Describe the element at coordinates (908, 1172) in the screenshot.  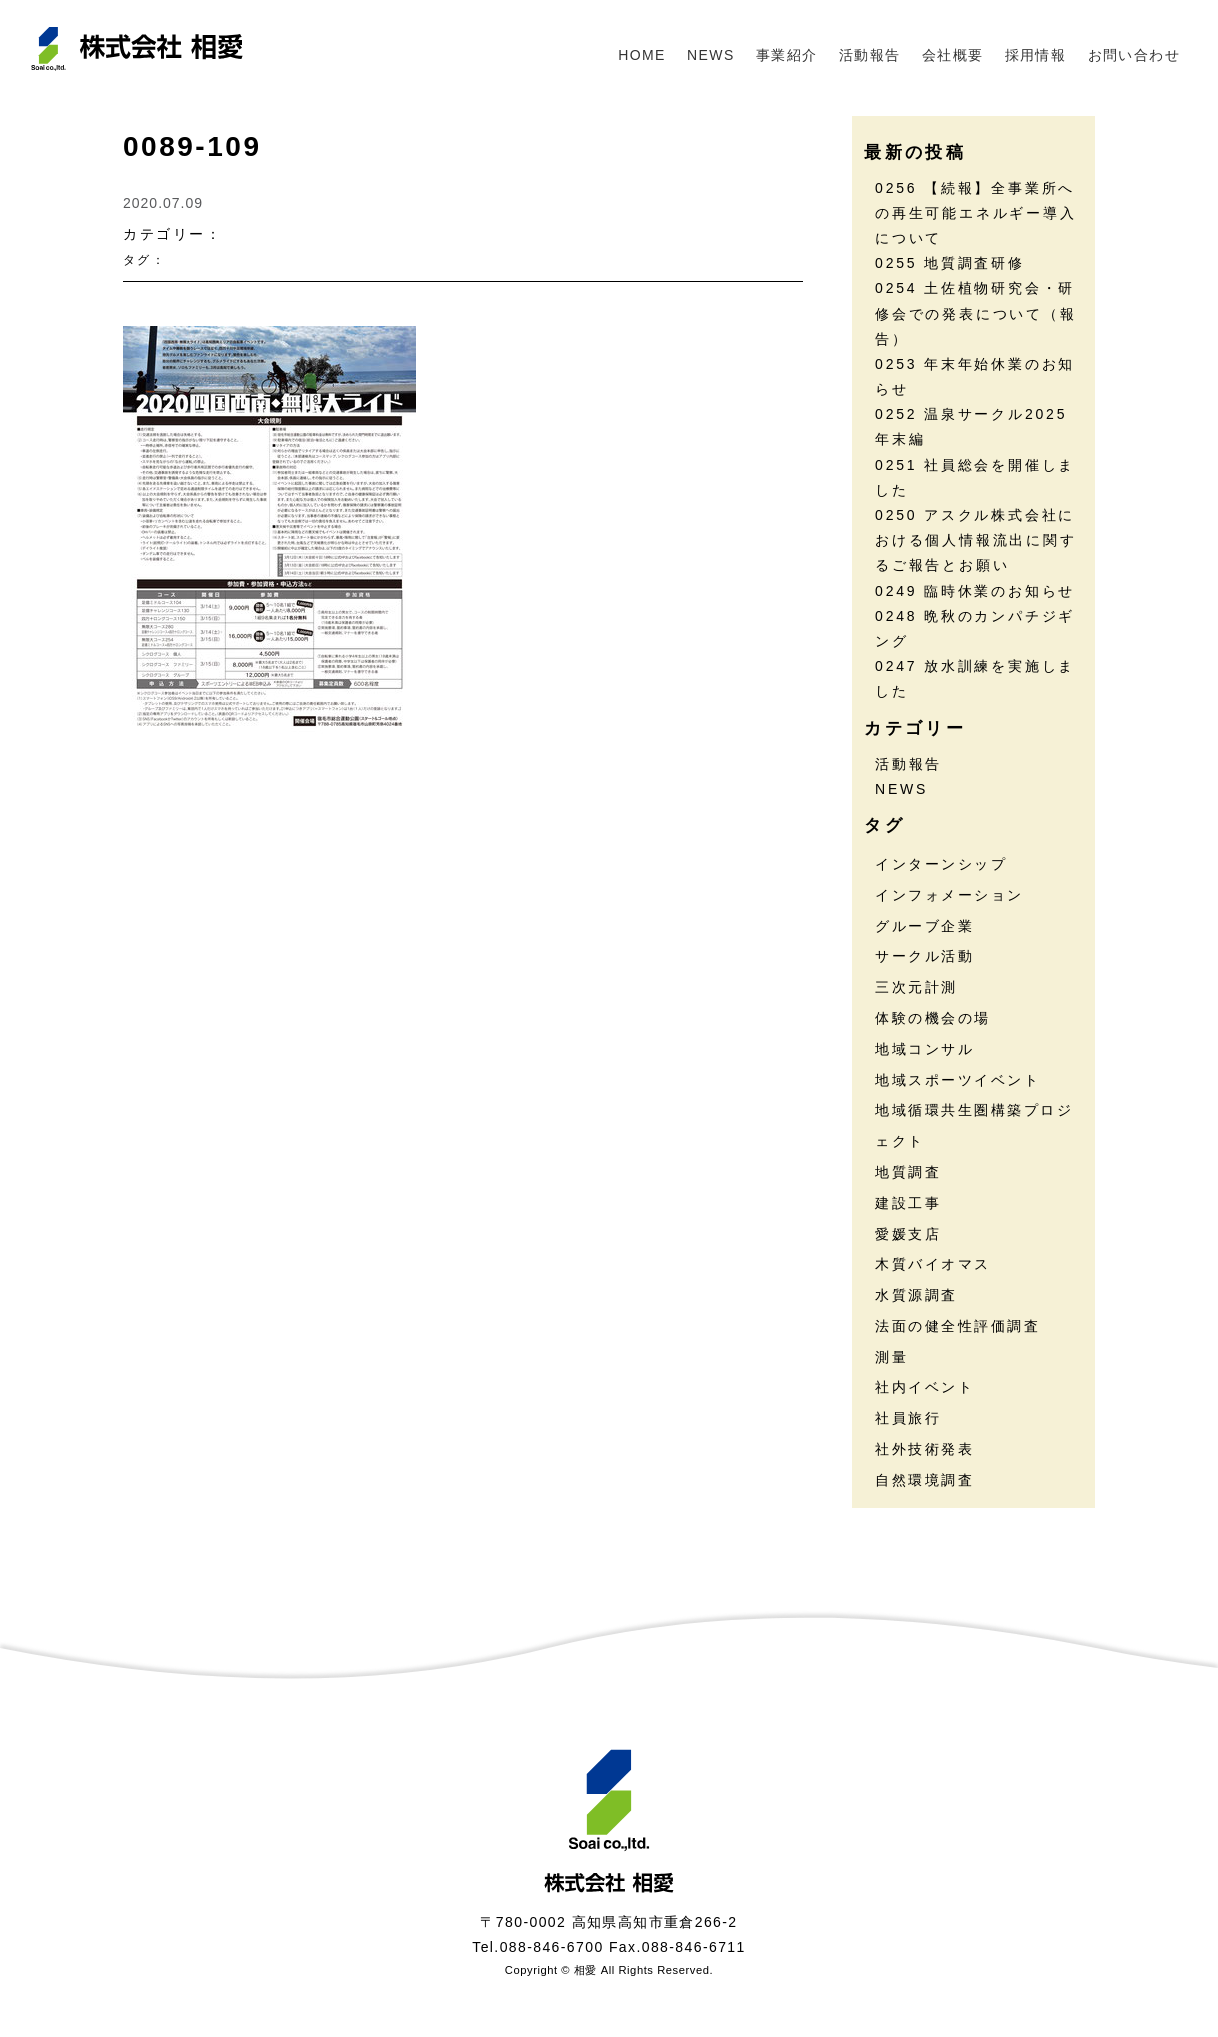
I see `地質調査 [地質調査 (25個の項目)]` at that location.